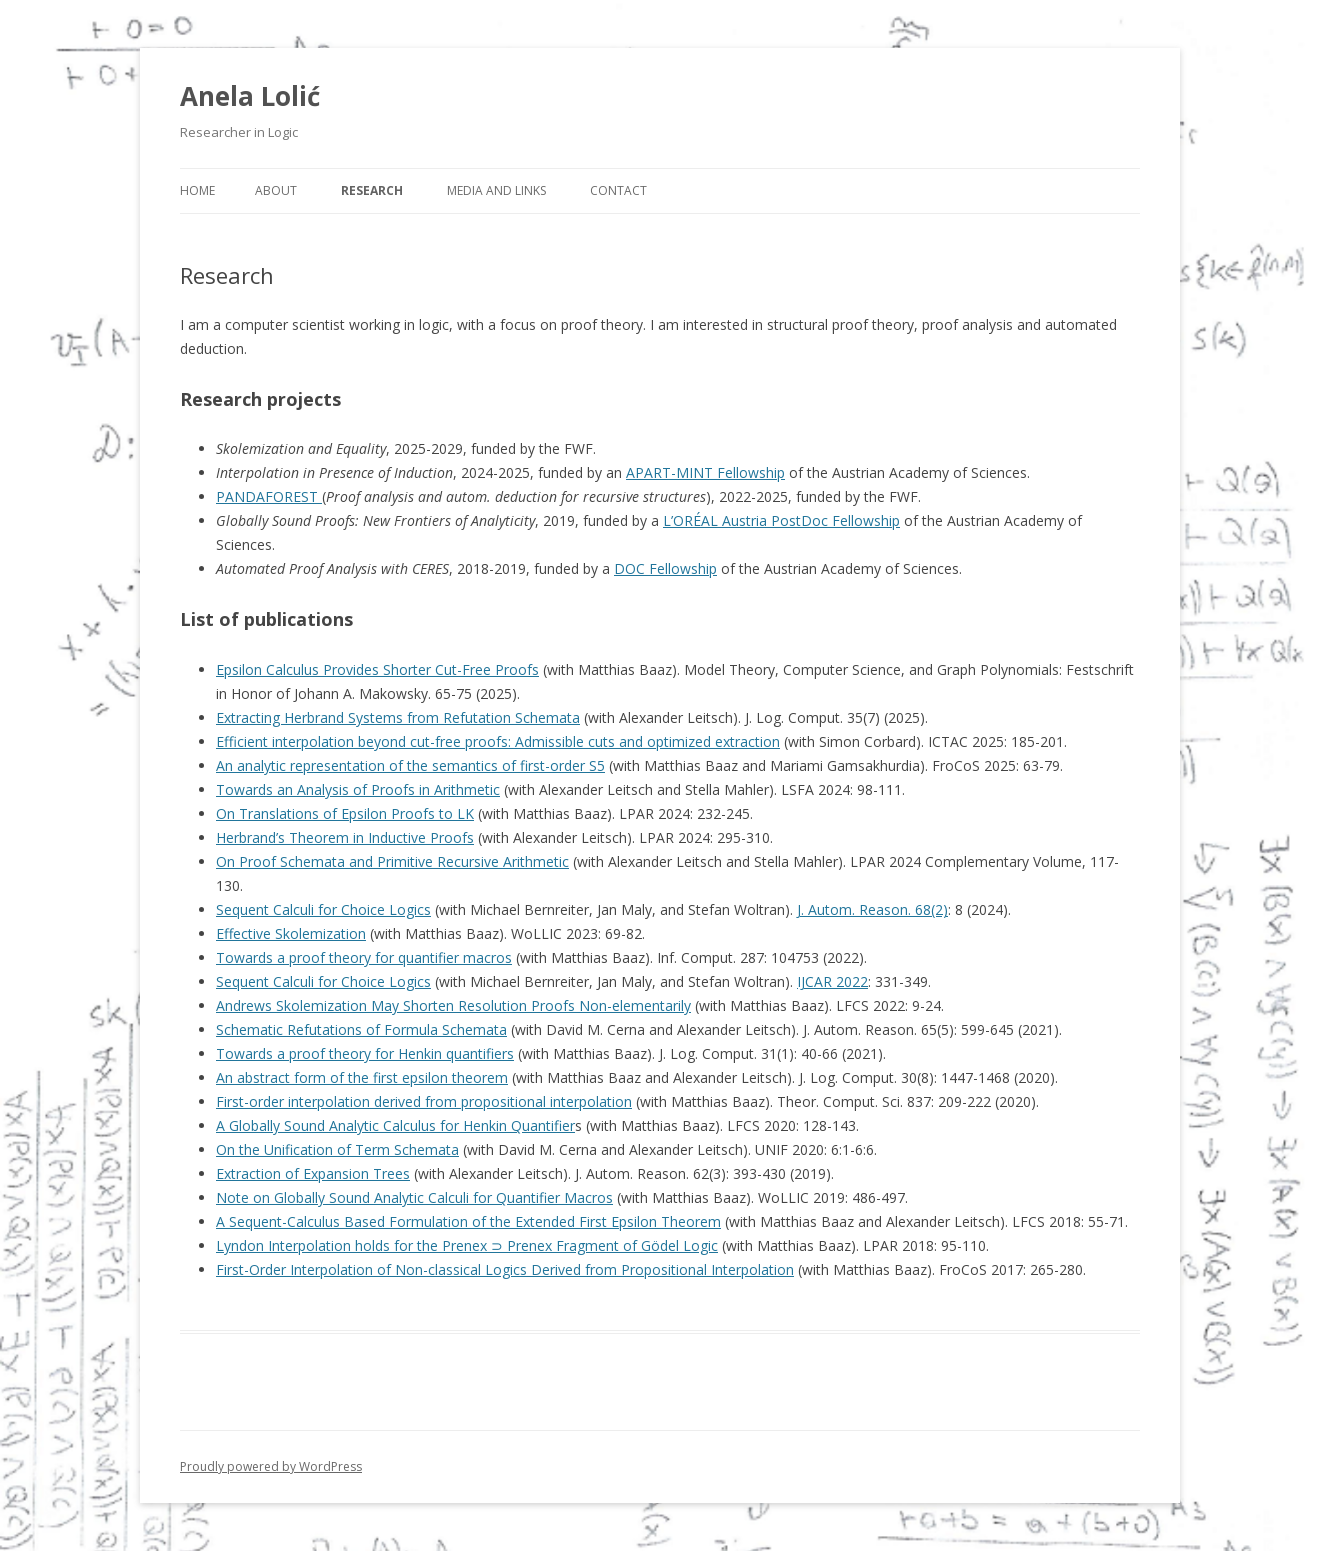 The width and height of the screenshot is (1320, 1551). I want to click on Herbrand’s Theorem in Inductive Proofs, so click(345, 837).